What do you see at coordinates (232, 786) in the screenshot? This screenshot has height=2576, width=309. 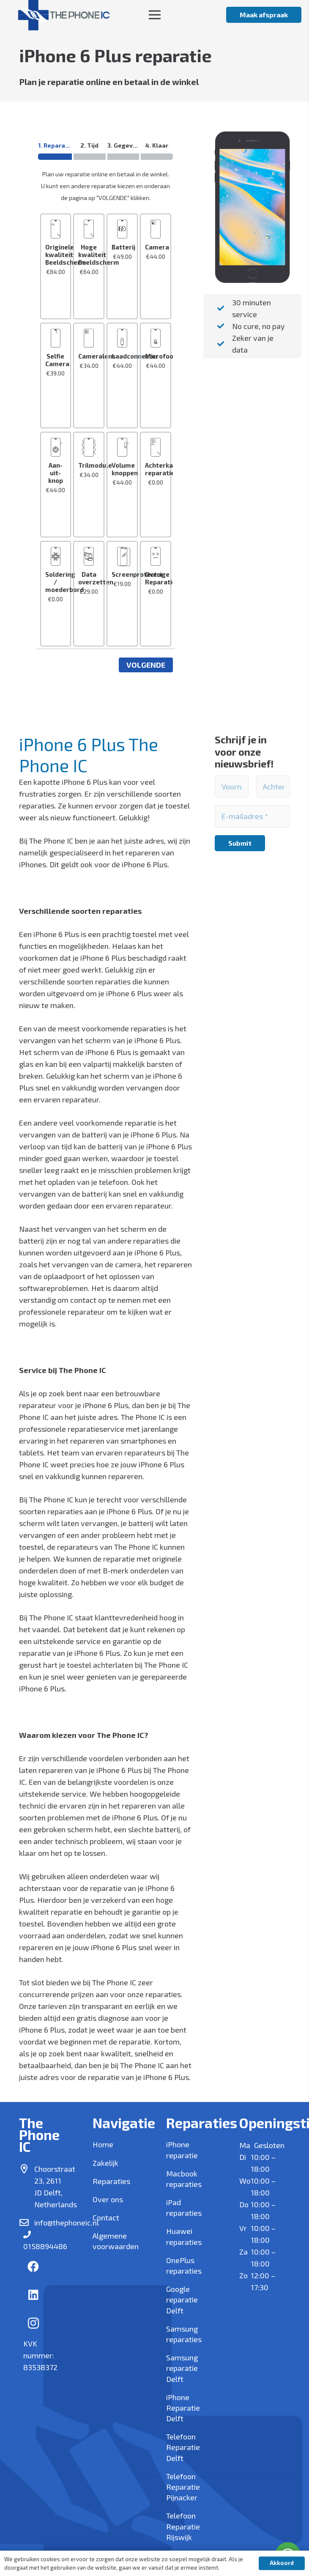 I see `[Voornaam]` at bounding box center [232, 786].